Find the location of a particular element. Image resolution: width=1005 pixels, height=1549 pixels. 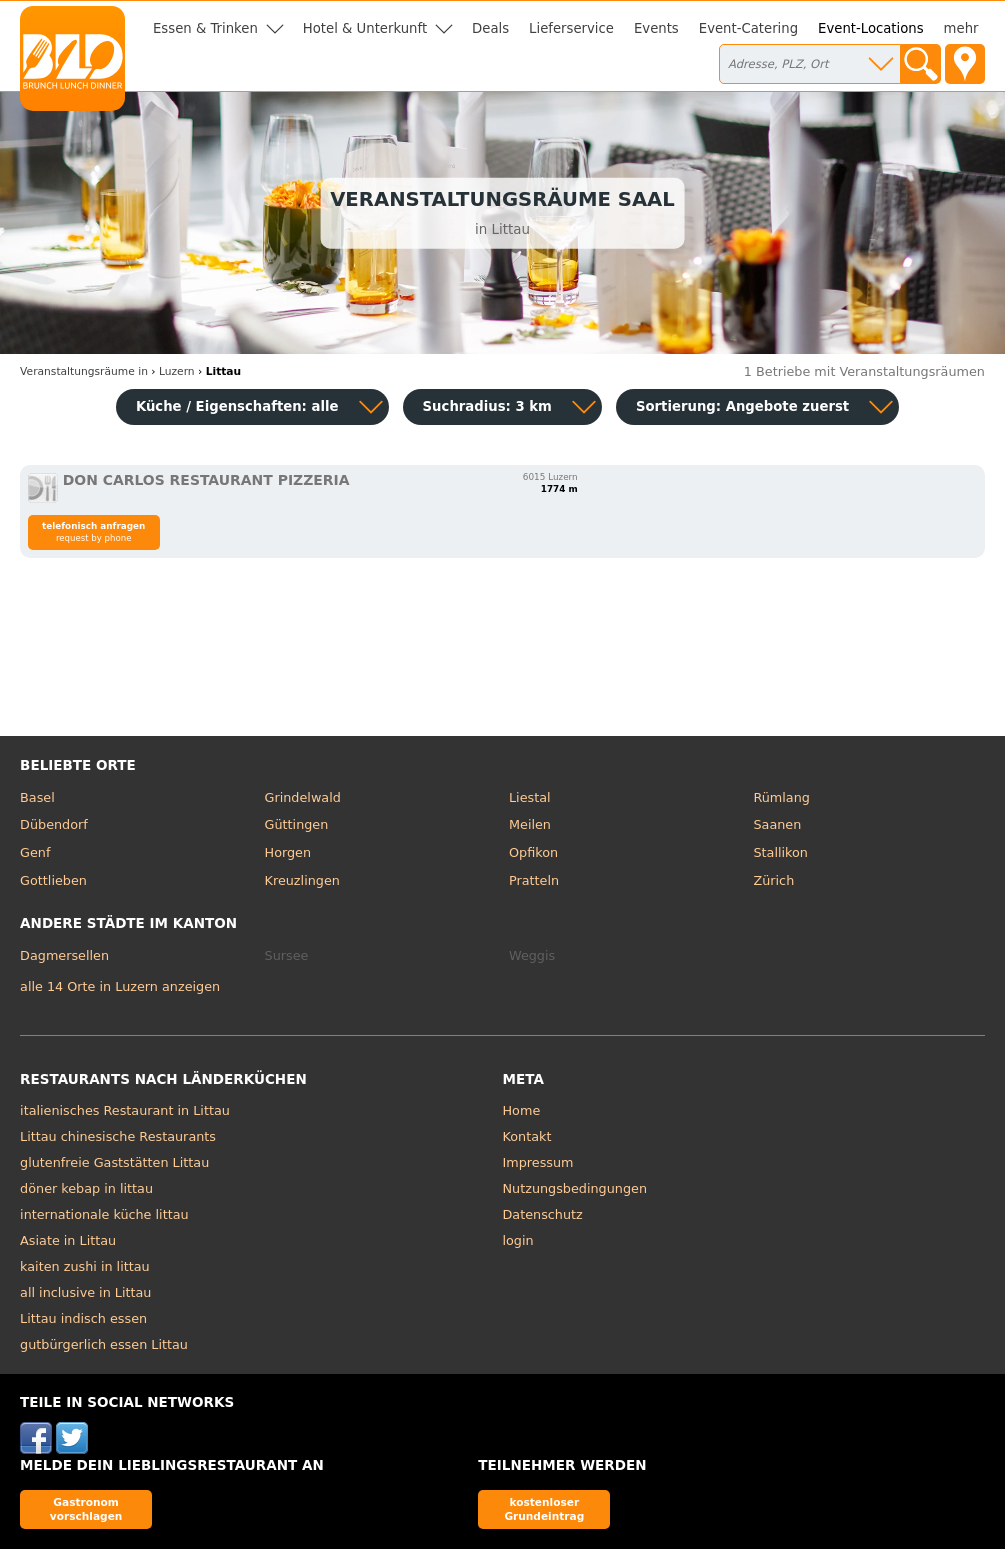

Güttingen is located at coordinates (297, 824).